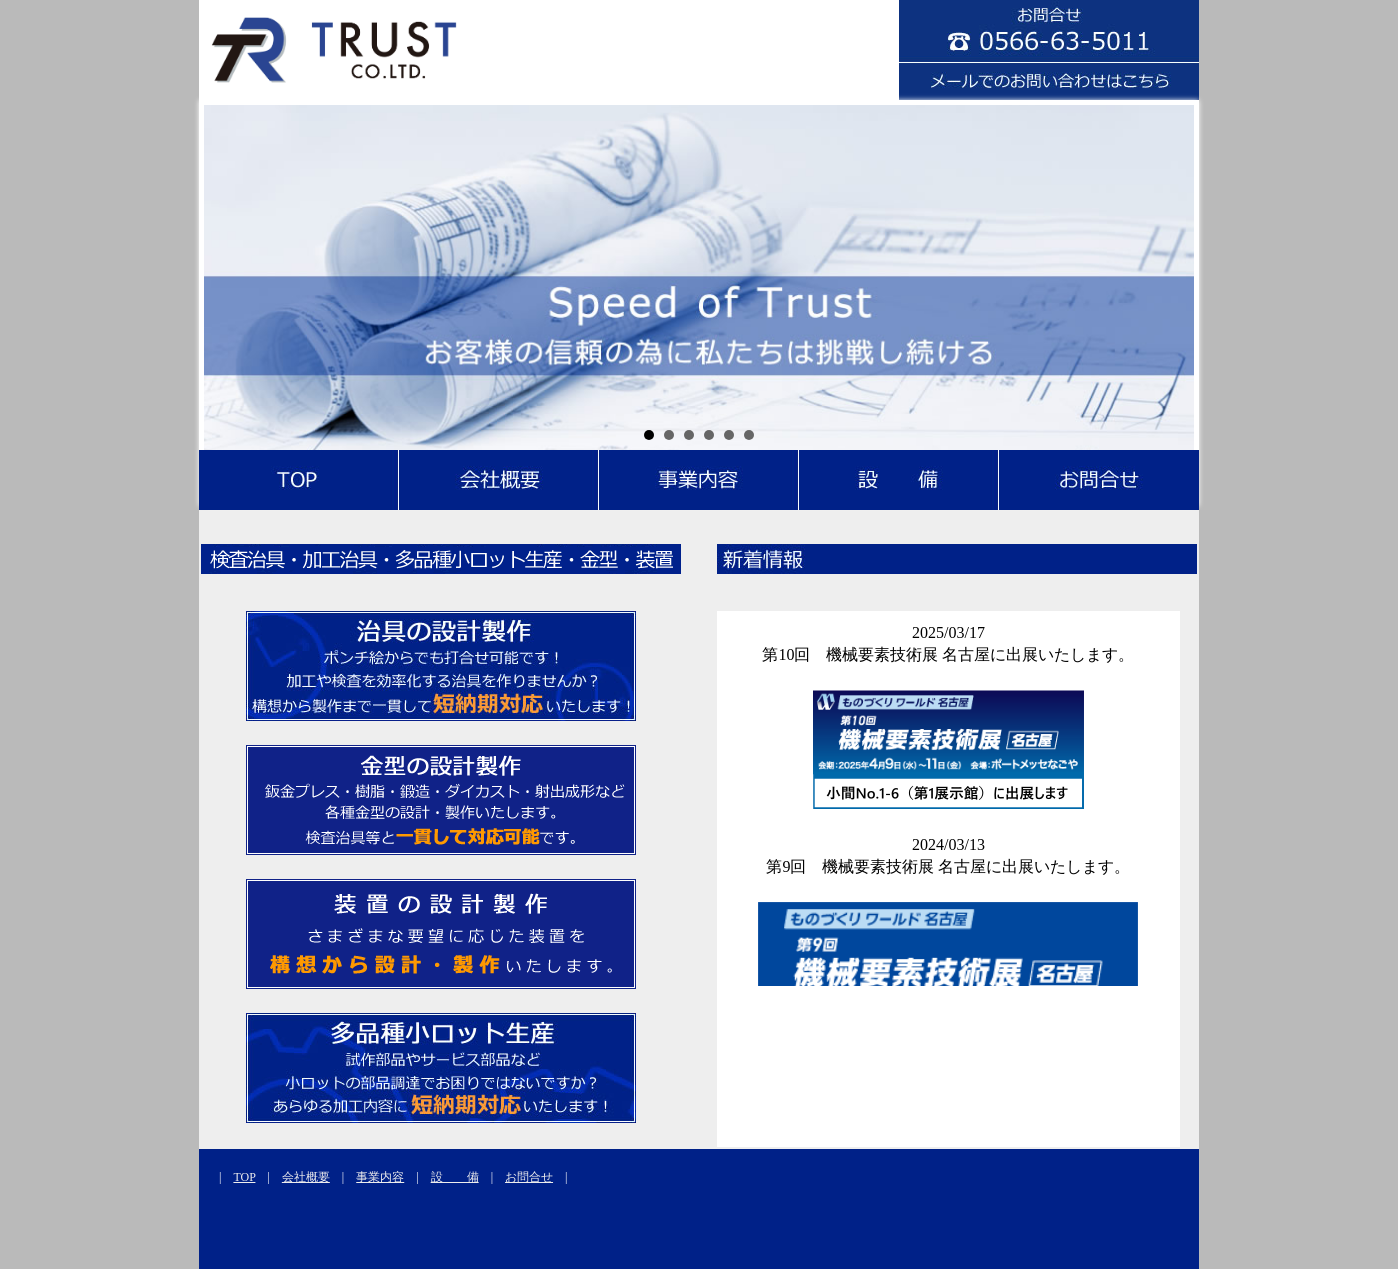 The image size is (1398, 1269). What do you see at coordinates (1168, 275) in the screenshot?
I see `Next` at bounding box center [1168, 275].